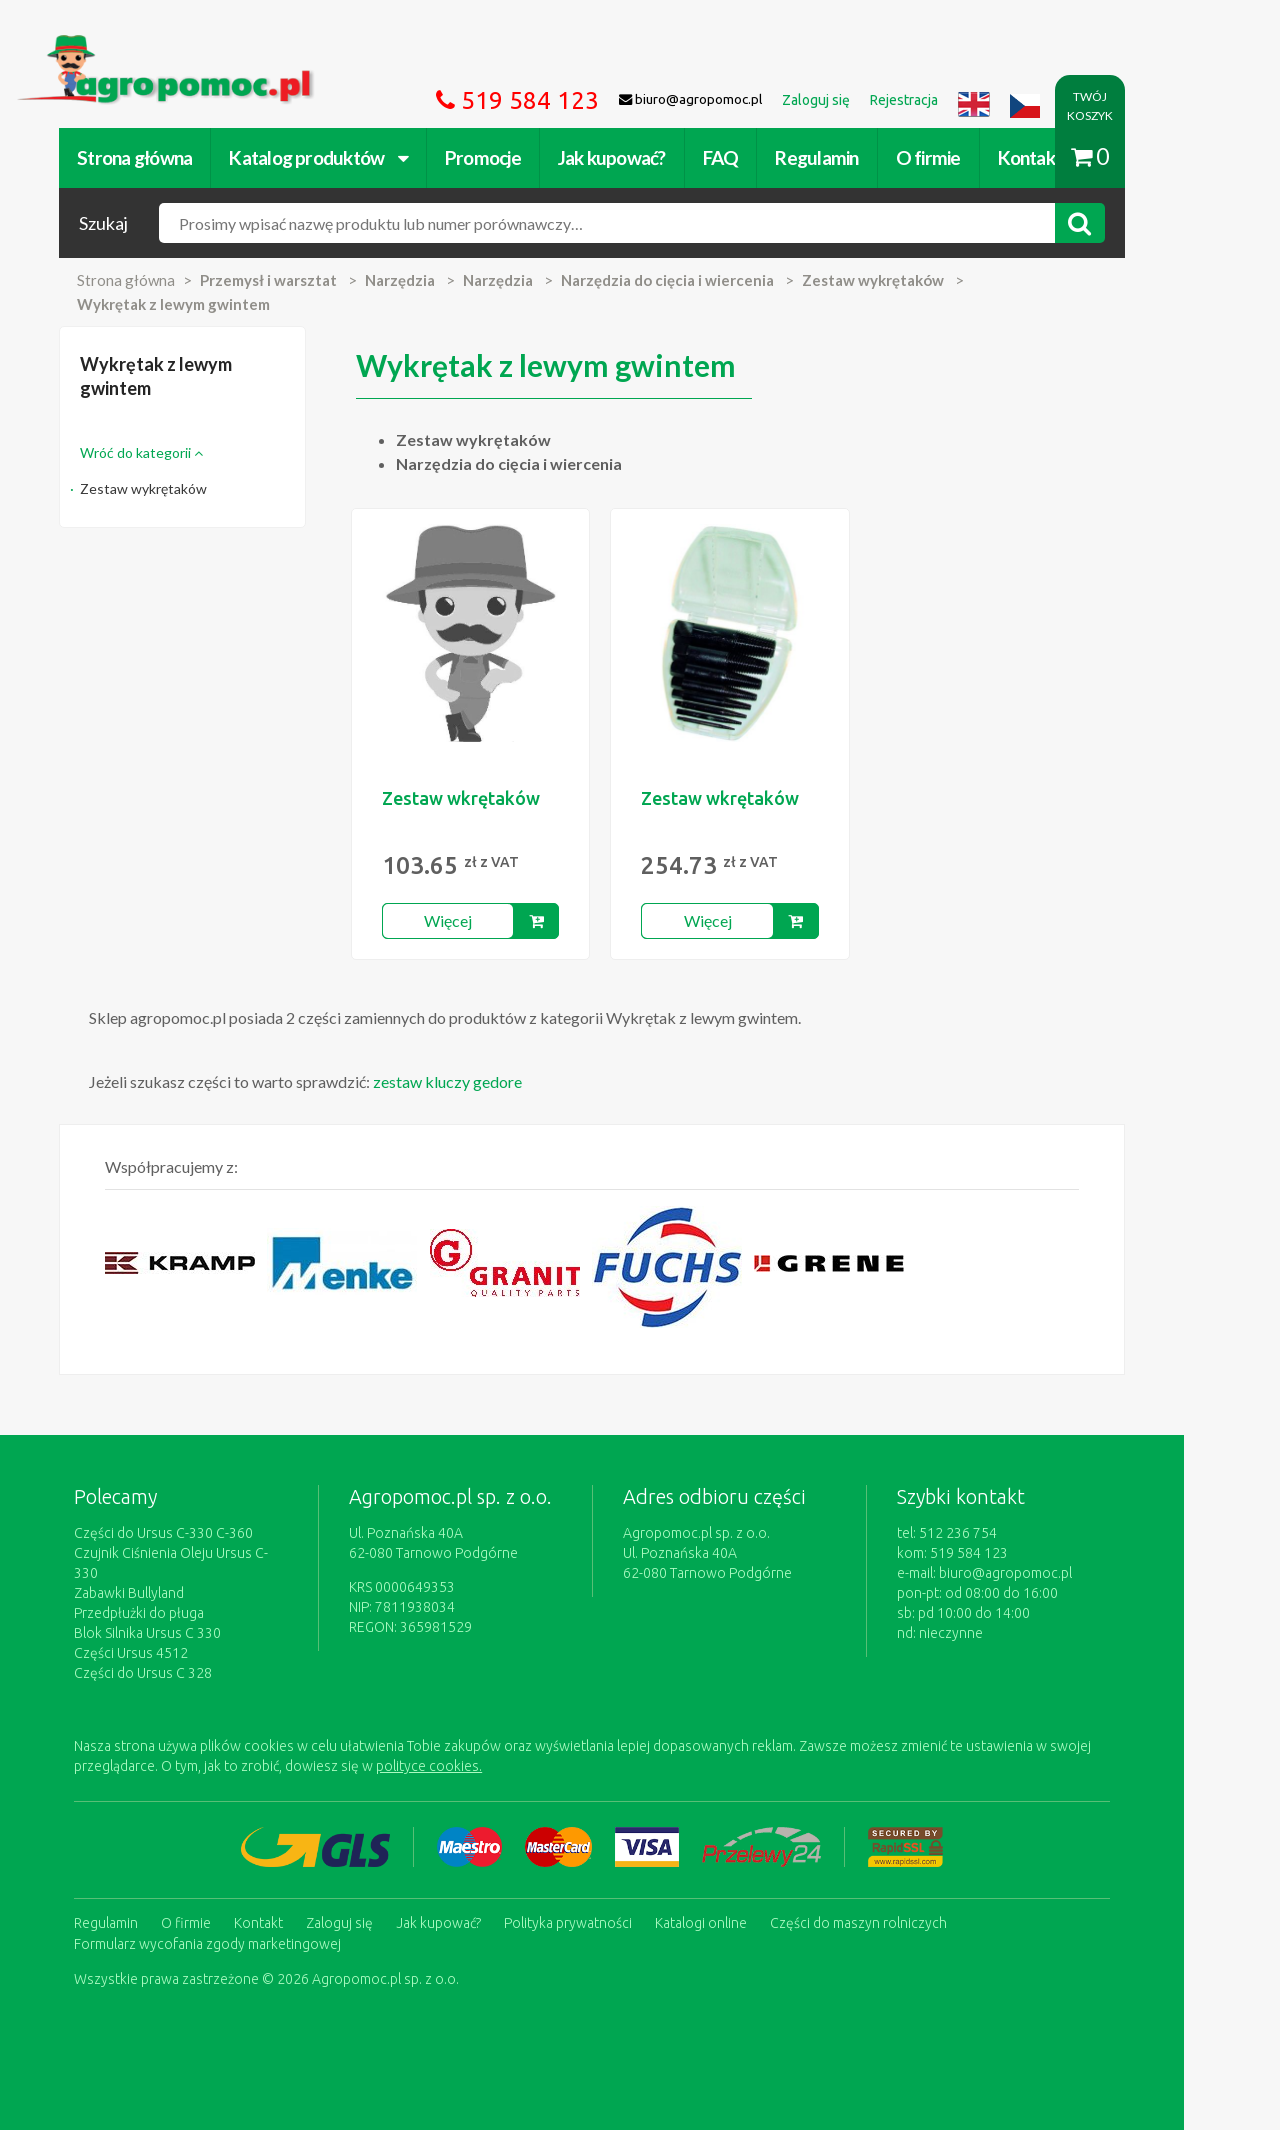 The image size is (1280, 2130). What do you see at coordinates (1055, 157) in the screenshot?
I see `Kontakt` at bounding box center [1055, 157].